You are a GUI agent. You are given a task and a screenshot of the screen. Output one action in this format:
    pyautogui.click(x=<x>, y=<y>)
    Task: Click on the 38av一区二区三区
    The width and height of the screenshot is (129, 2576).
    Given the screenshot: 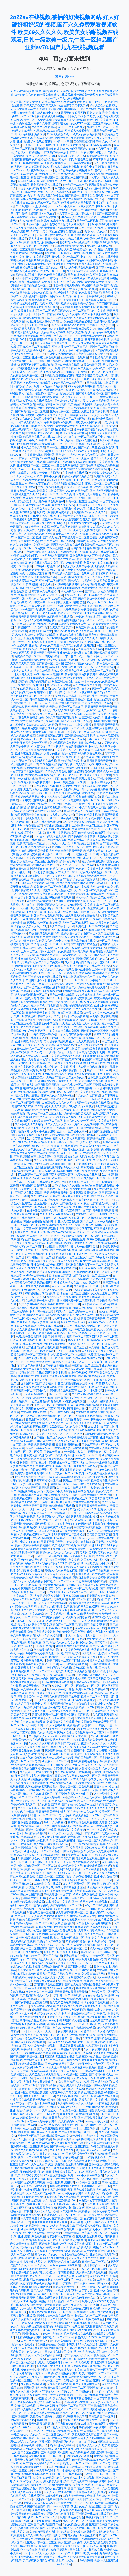 What is the action you would take?
    pyautogui.click(x=89, y=1775)
    